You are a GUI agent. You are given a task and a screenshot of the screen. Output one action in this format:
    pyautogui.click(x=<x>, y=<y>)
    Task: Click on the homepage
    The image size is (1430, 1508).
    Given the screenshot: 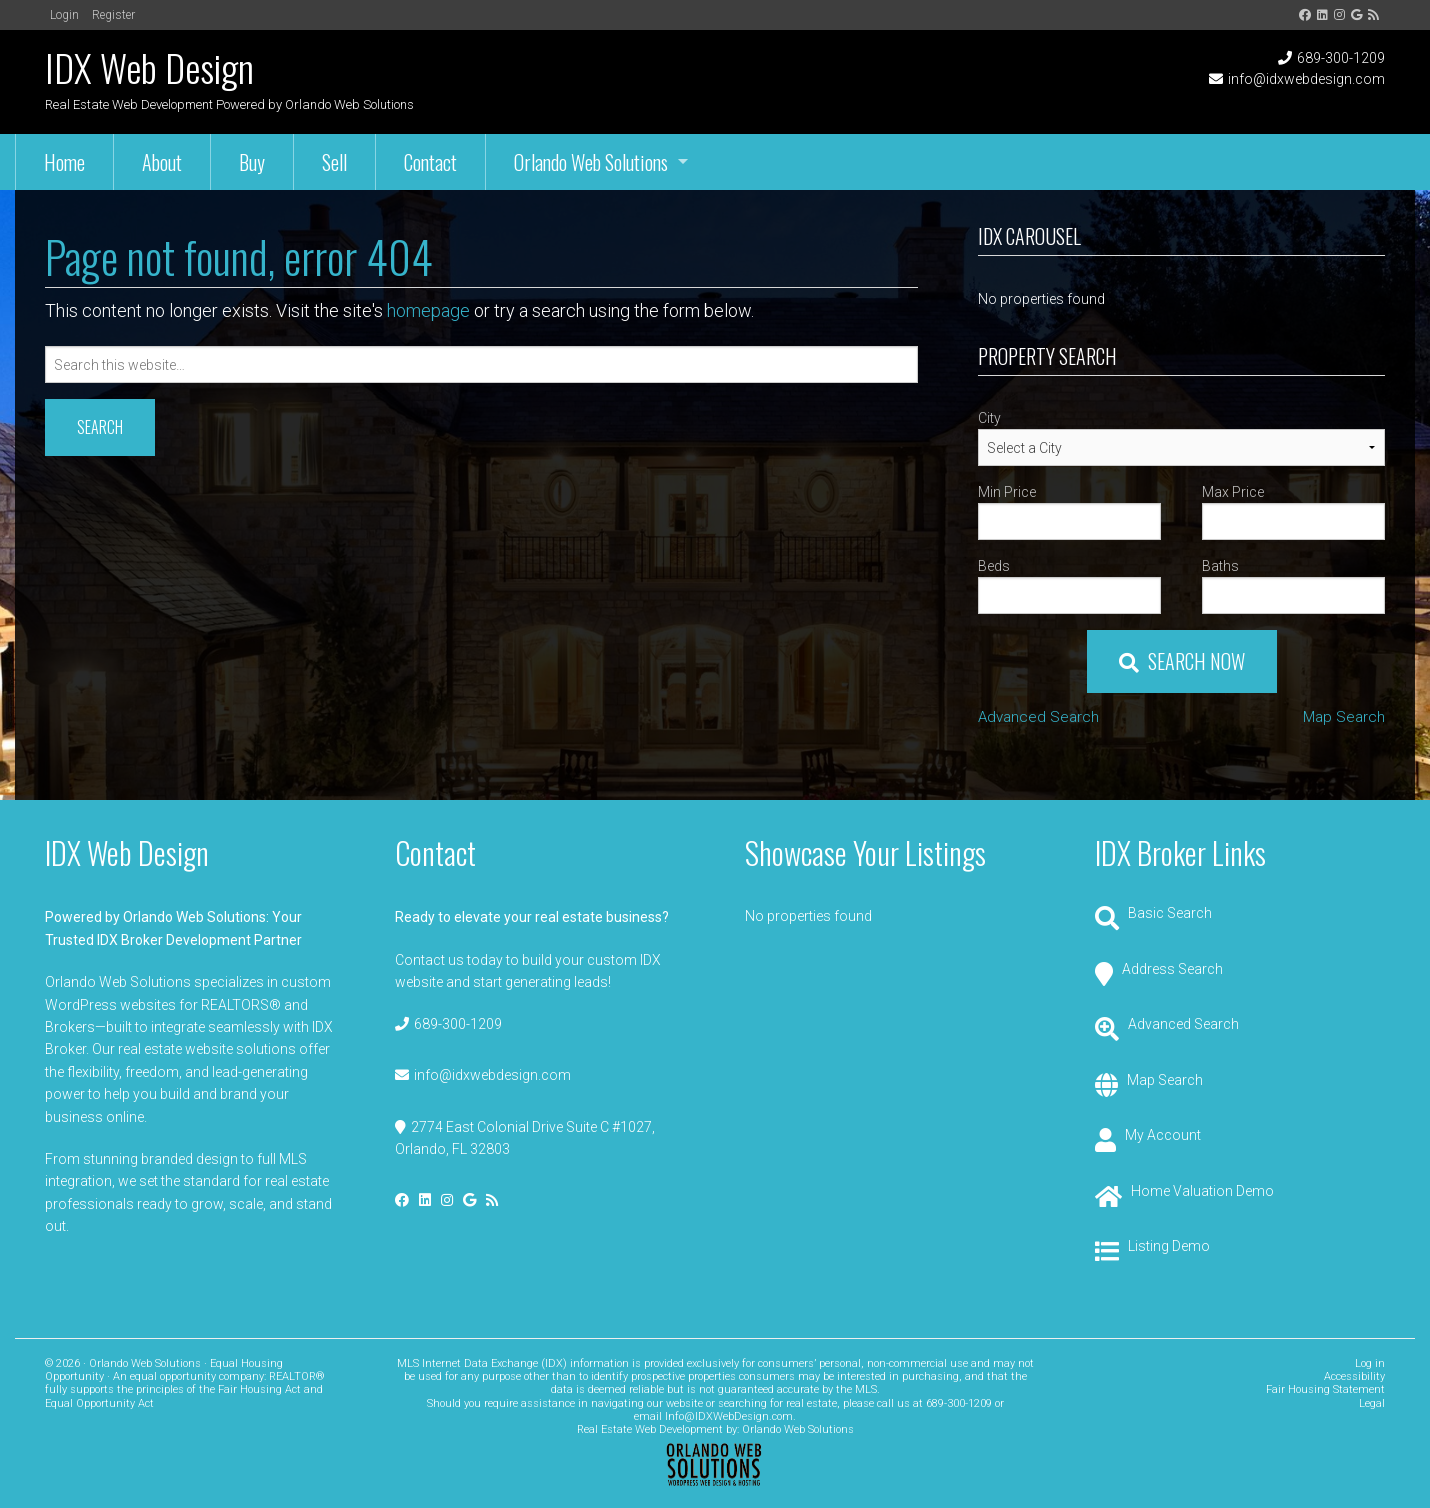 What is the action you would take?
    pyautogui.click(x=428, y=310)
    